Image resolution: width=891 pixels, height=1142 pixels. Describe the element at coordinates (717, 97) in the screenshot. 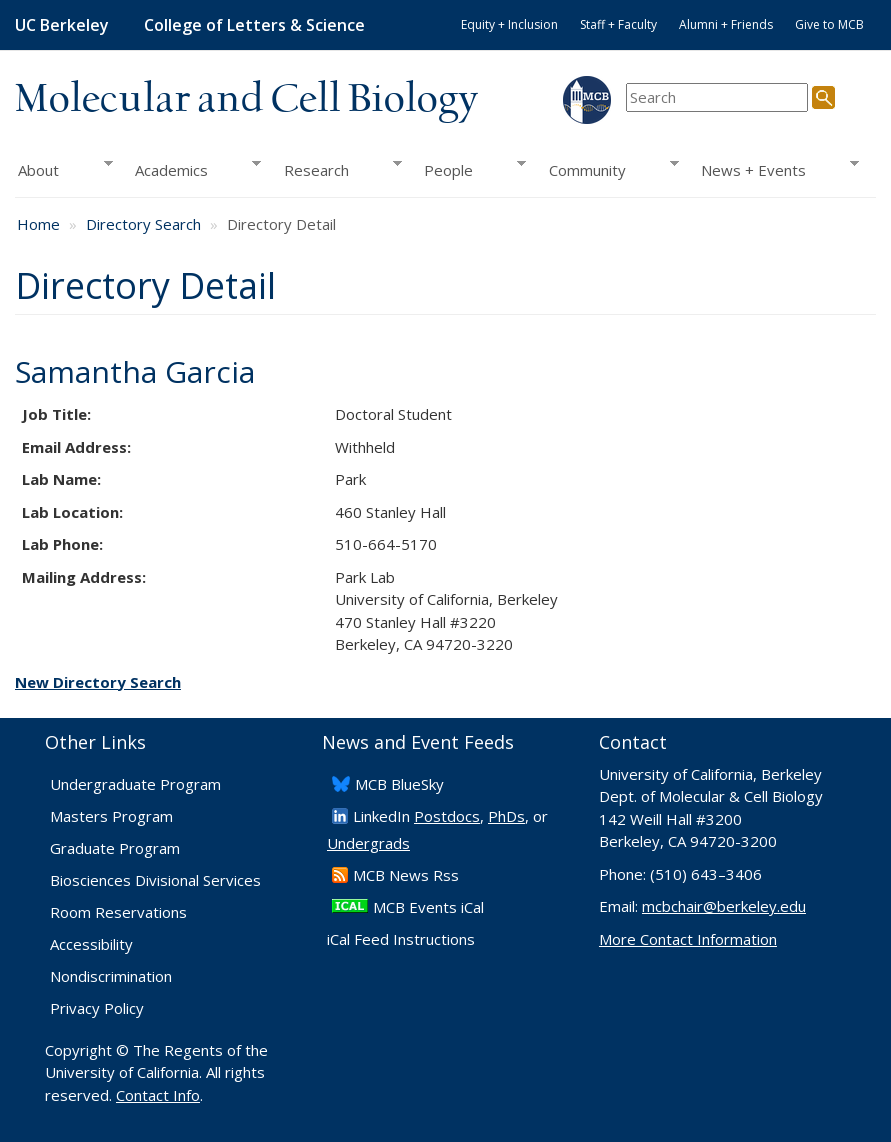

I see `[search term]` at that location.